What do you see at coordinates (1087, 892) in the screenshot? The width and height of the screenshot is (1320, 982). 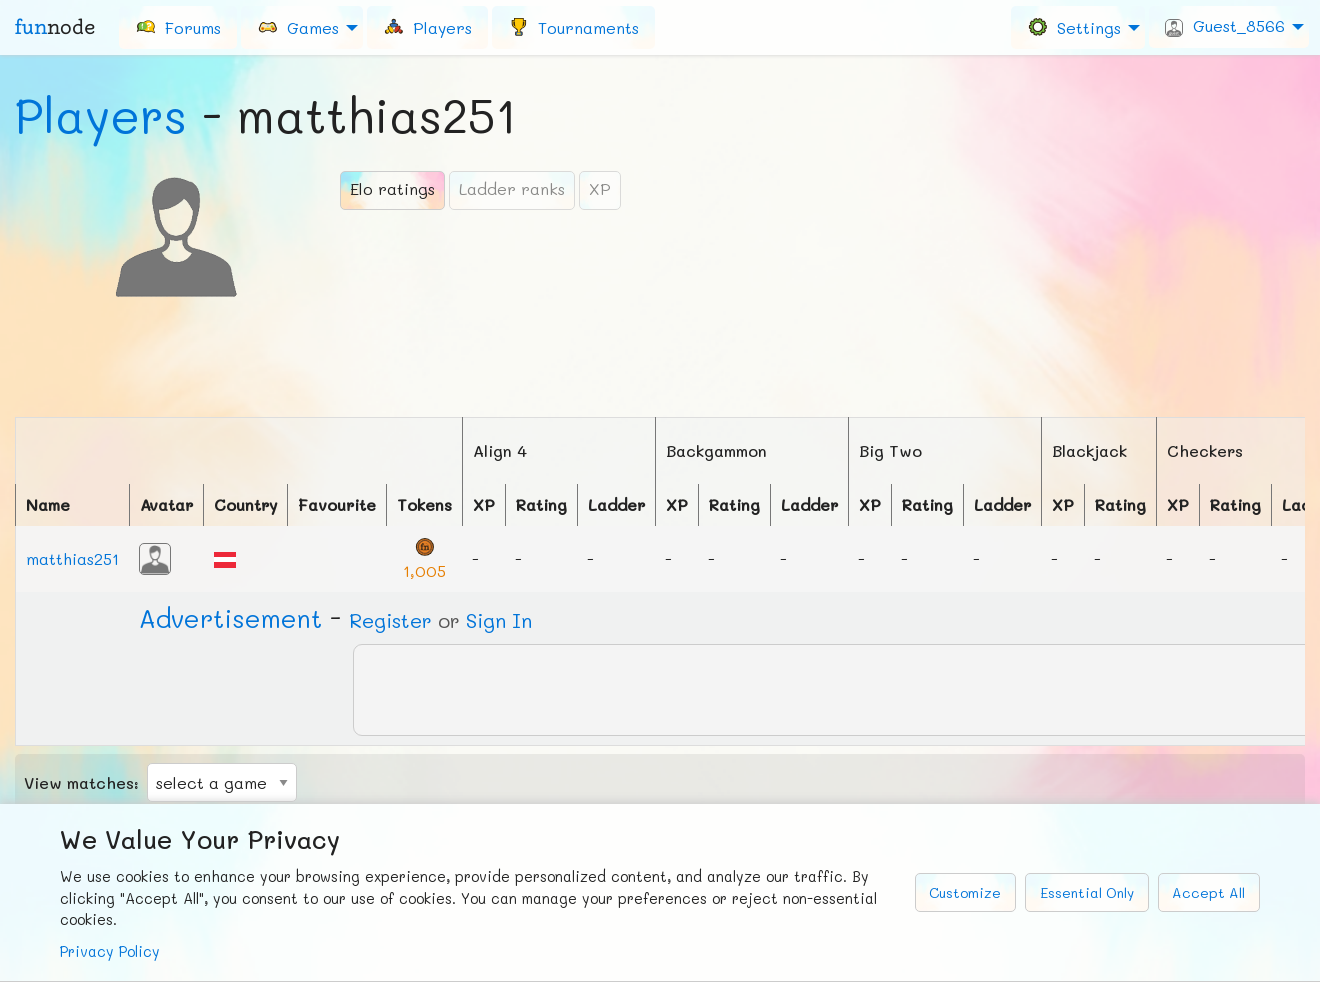 I see `Essential Only` at bounding box center [1087, 892].